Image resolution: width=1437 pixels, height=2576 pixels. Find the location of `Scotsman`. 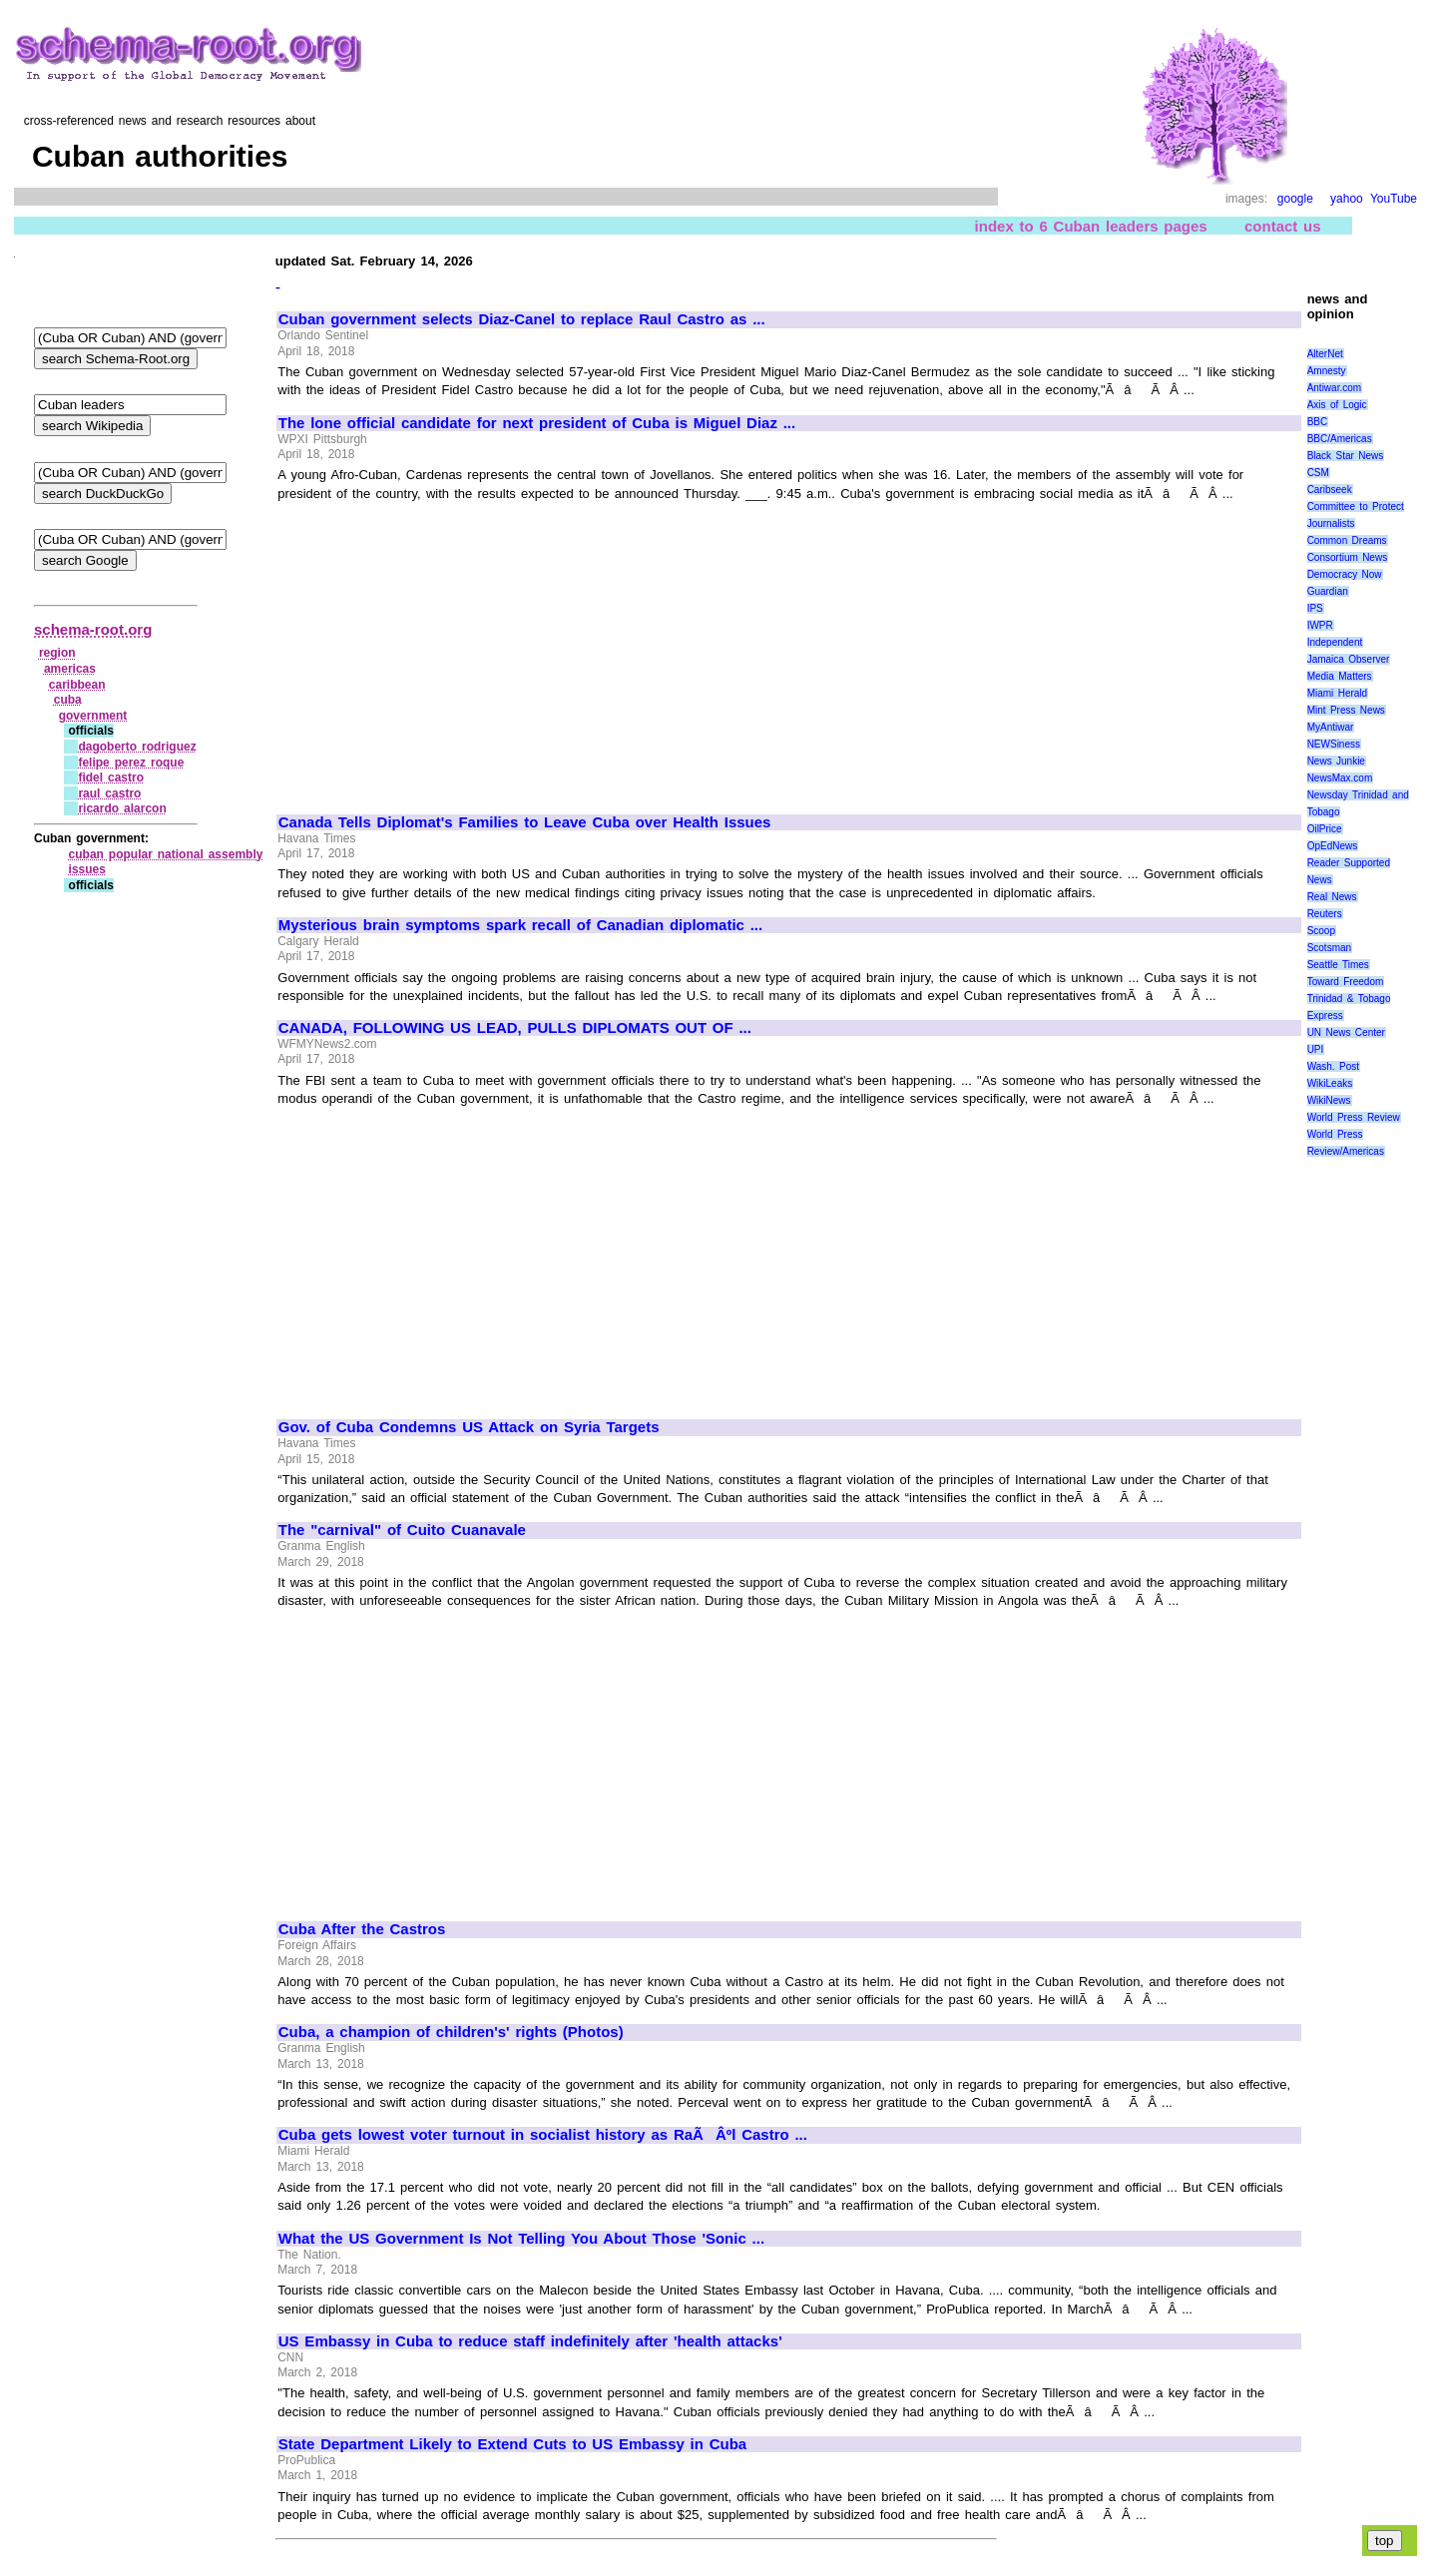

Scotsman is located at coordinates (1329, 947).